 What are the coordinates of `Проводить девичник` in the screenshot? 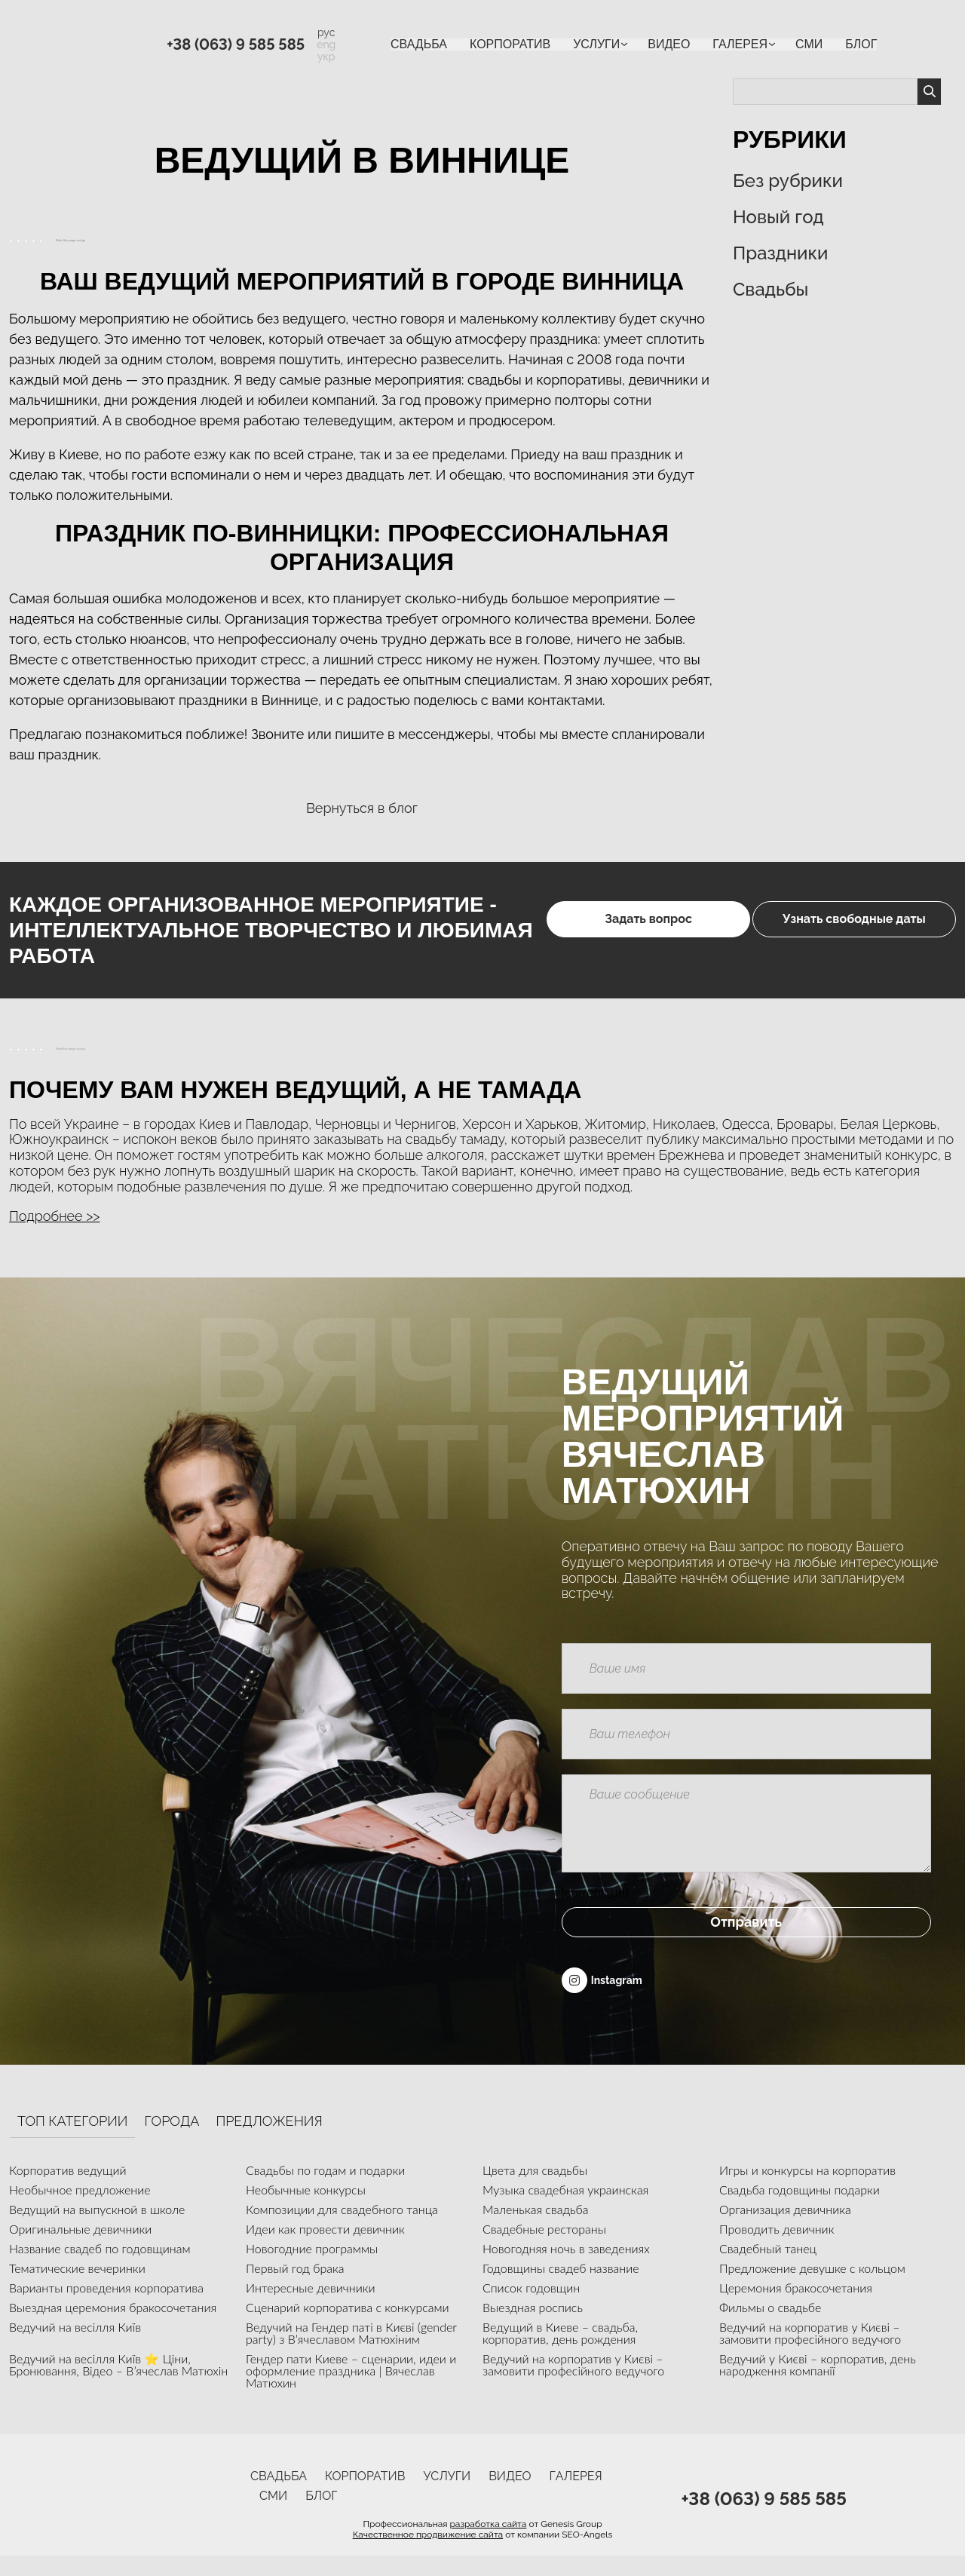 It's located at (776, 2249).